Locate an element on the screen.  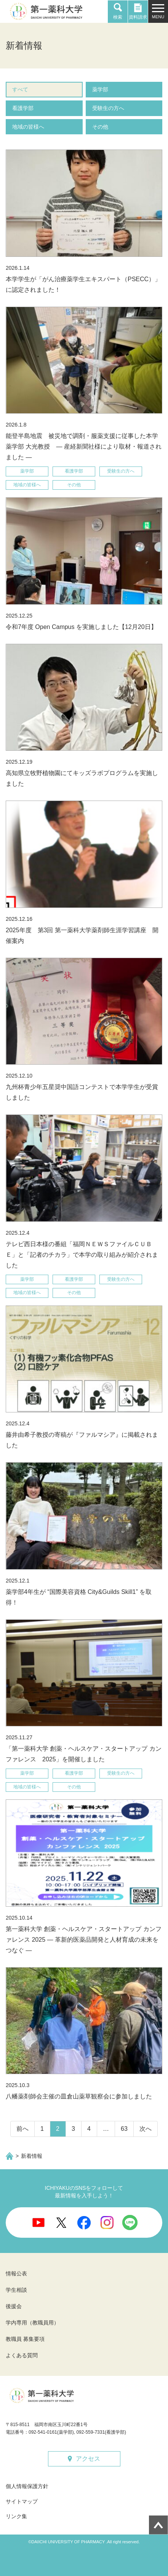
学内専用（教職員用） is located at coordinates (32, 2323).